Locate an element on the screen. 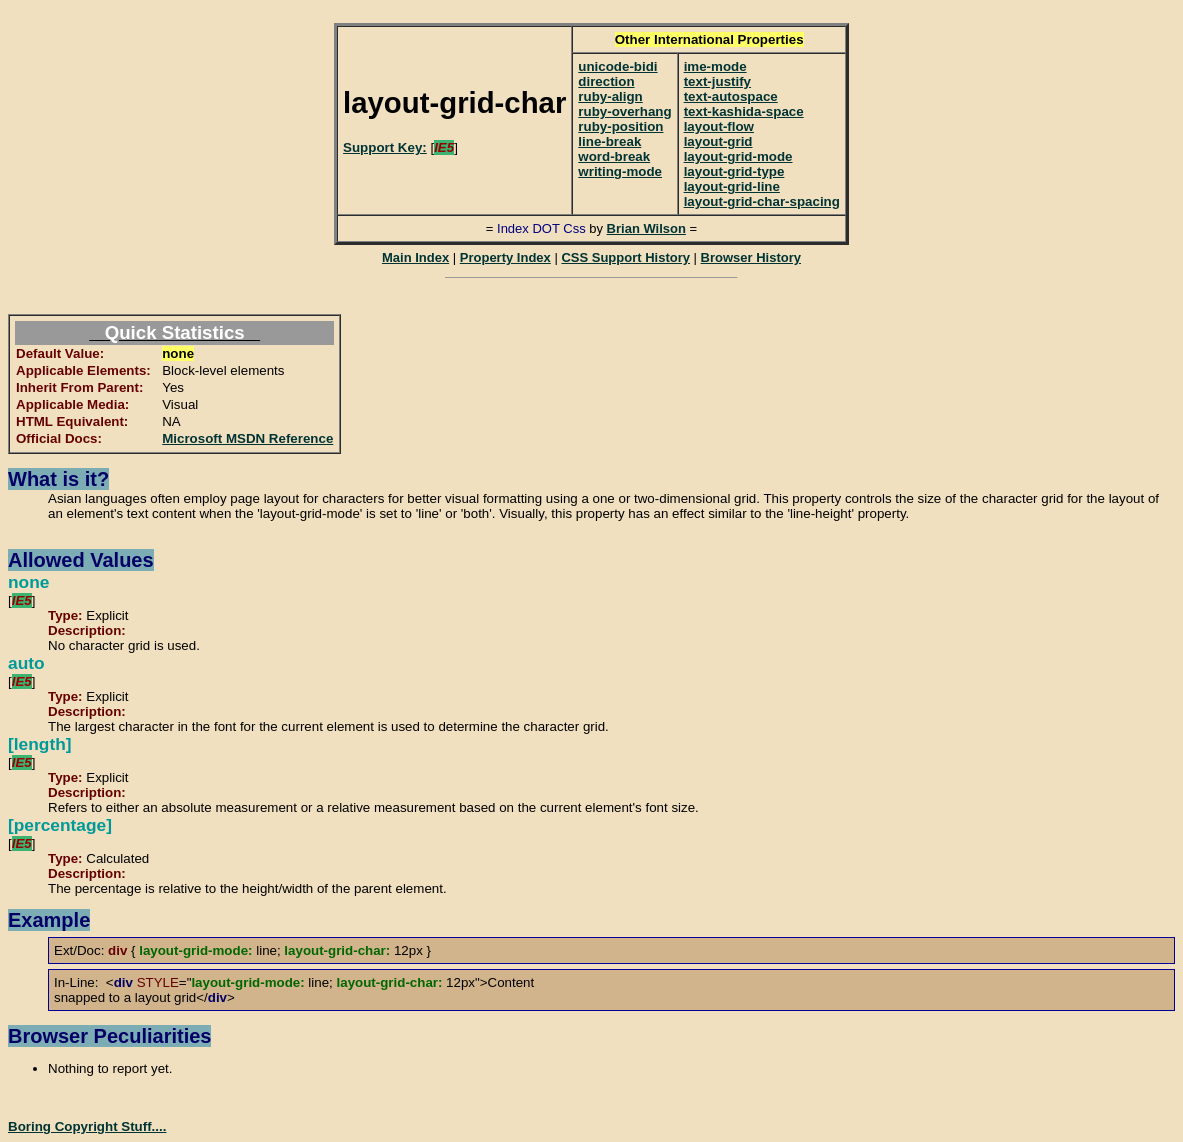 The height and width of the screenshot is (1142, 1183). layout-flow is located at coordinates (719, 126).